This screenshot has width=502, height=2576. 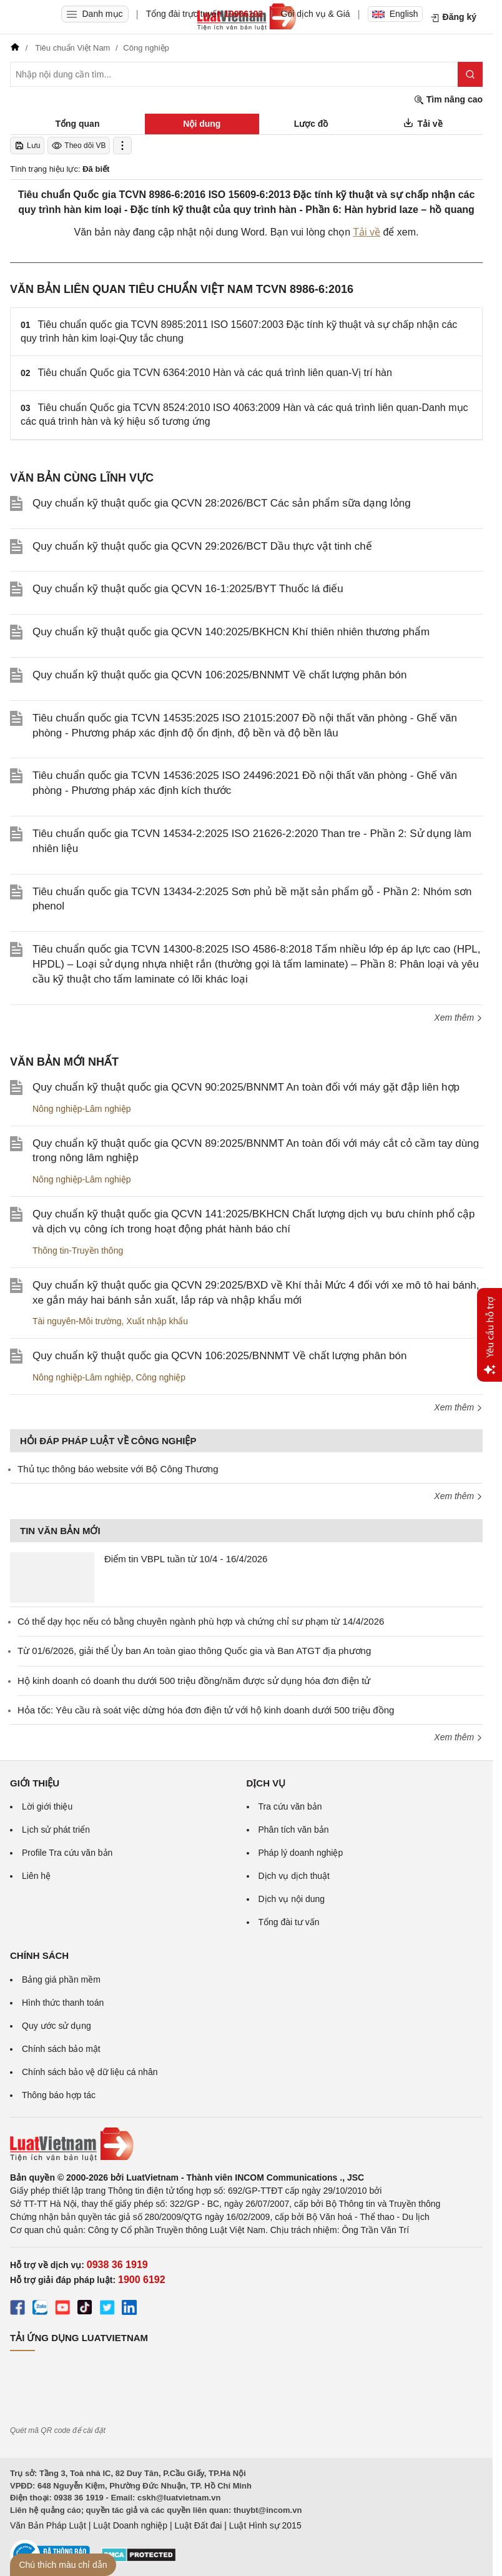 What do you see at coordinates (294, 1876) in the screenshot?
I see `Dịch vụ dịch thuật` at bounding box center [294, 1876].